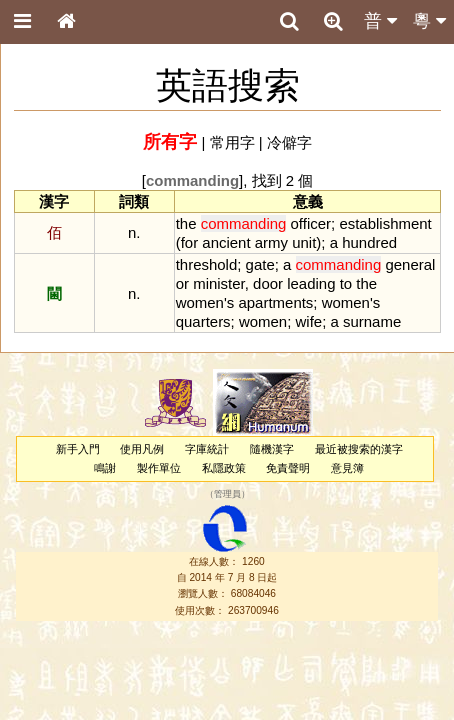 Image resolution: width=454 pixels, height=720 pixels. What do you see at coordinates (410, 264) in the screenshot?
I see `general` at bounding box center [410, 264].